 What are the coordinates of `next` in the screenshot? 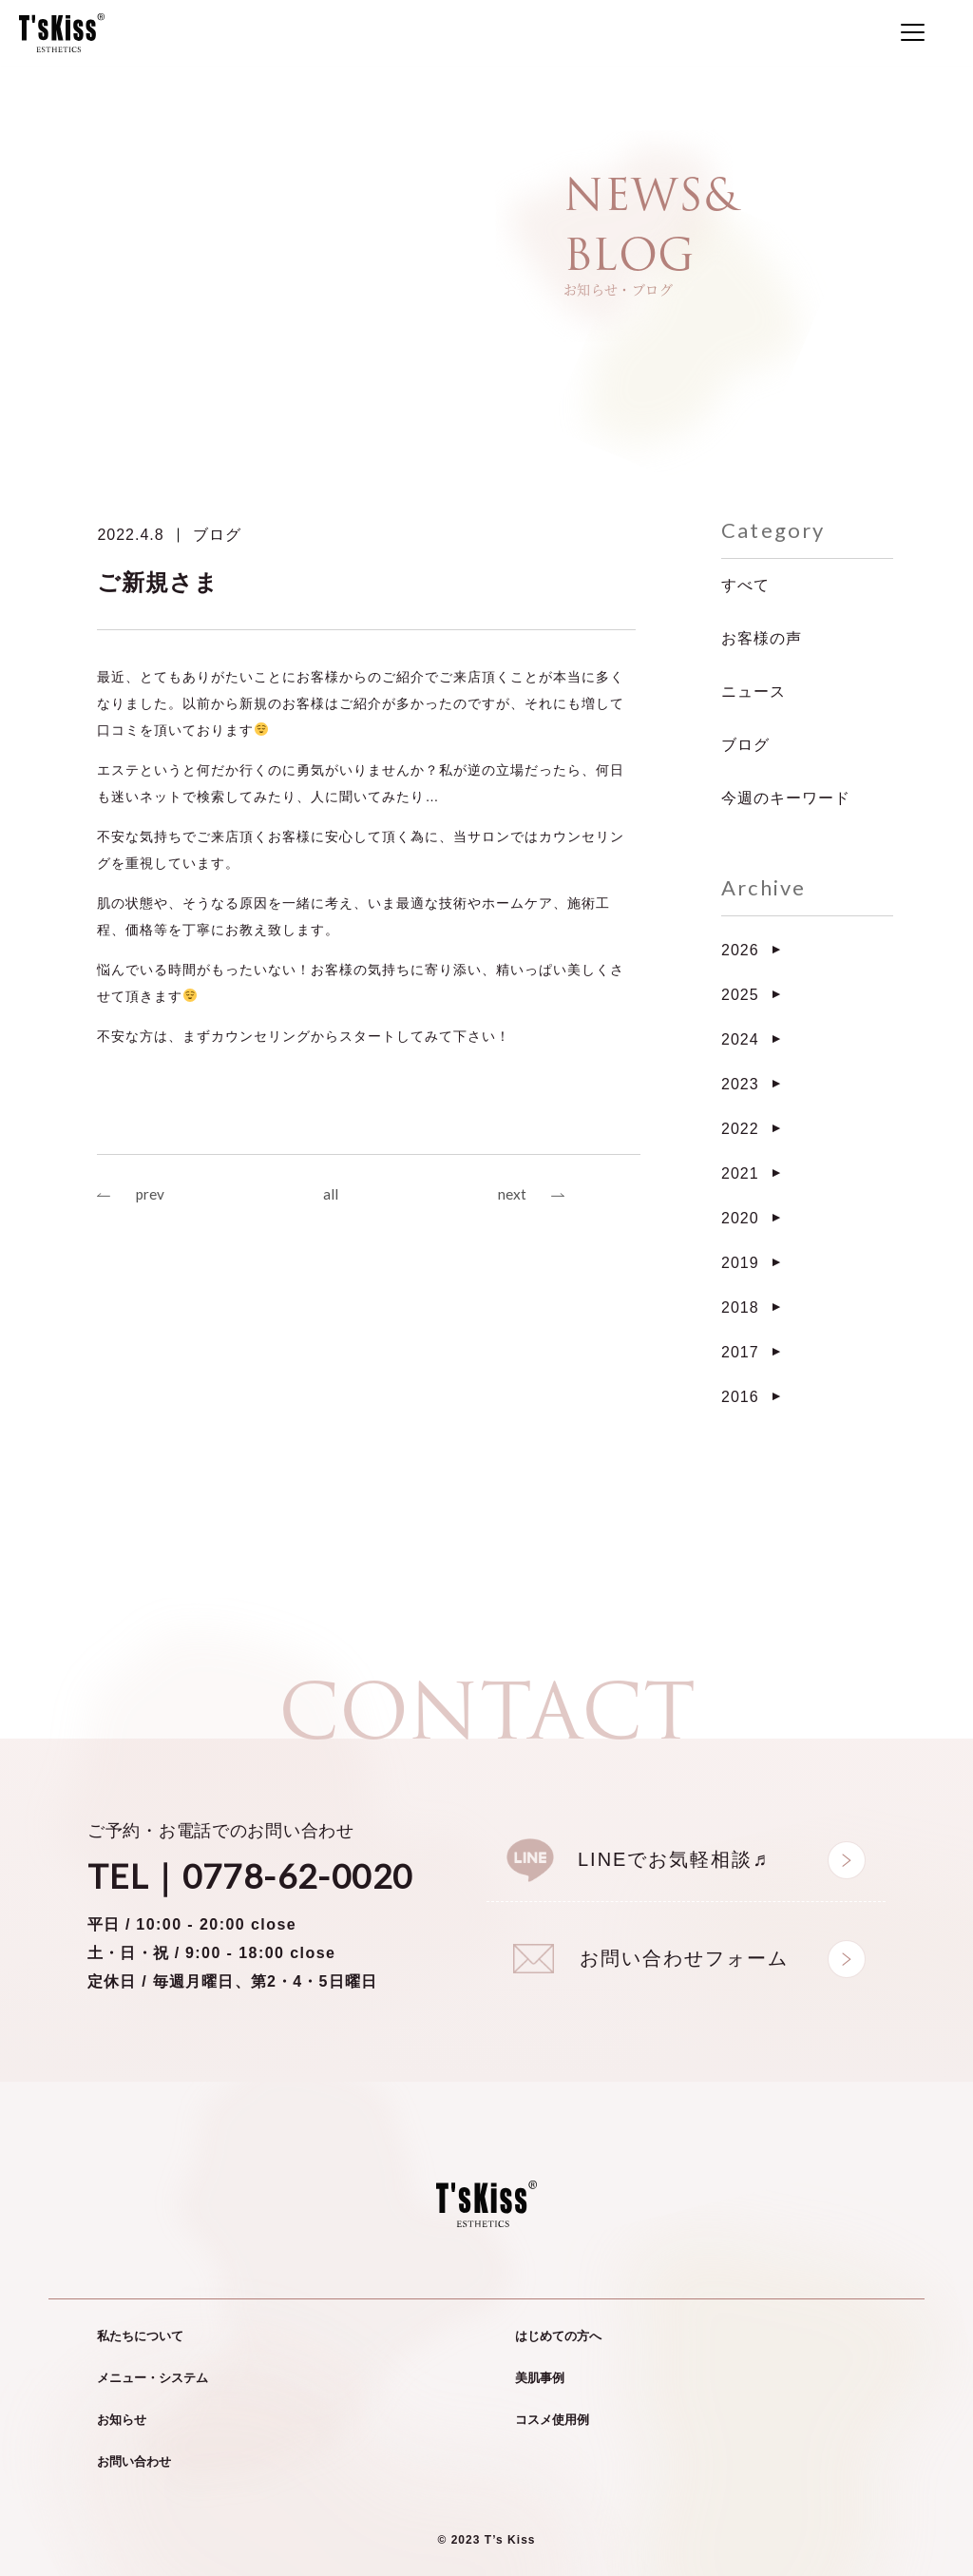 It's located at (511, 1195).